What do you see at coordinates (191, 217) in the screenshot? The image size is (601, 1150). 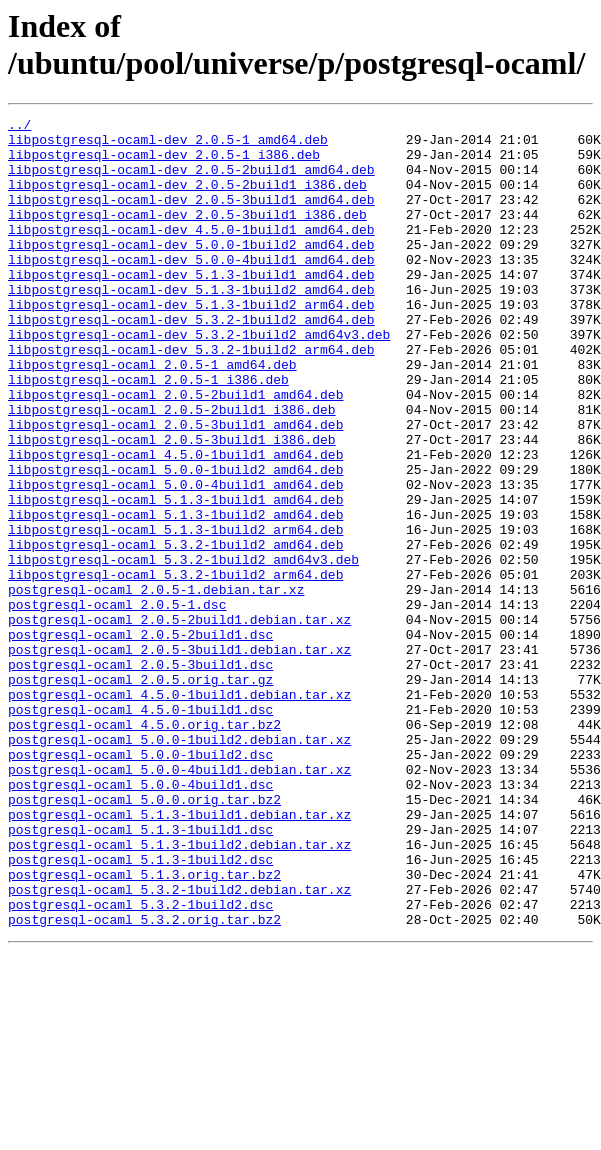 I see `libpostgresql-ocaml-dev_2.0.5-3build1_amd64.deb` at bounding box center [191, 217].